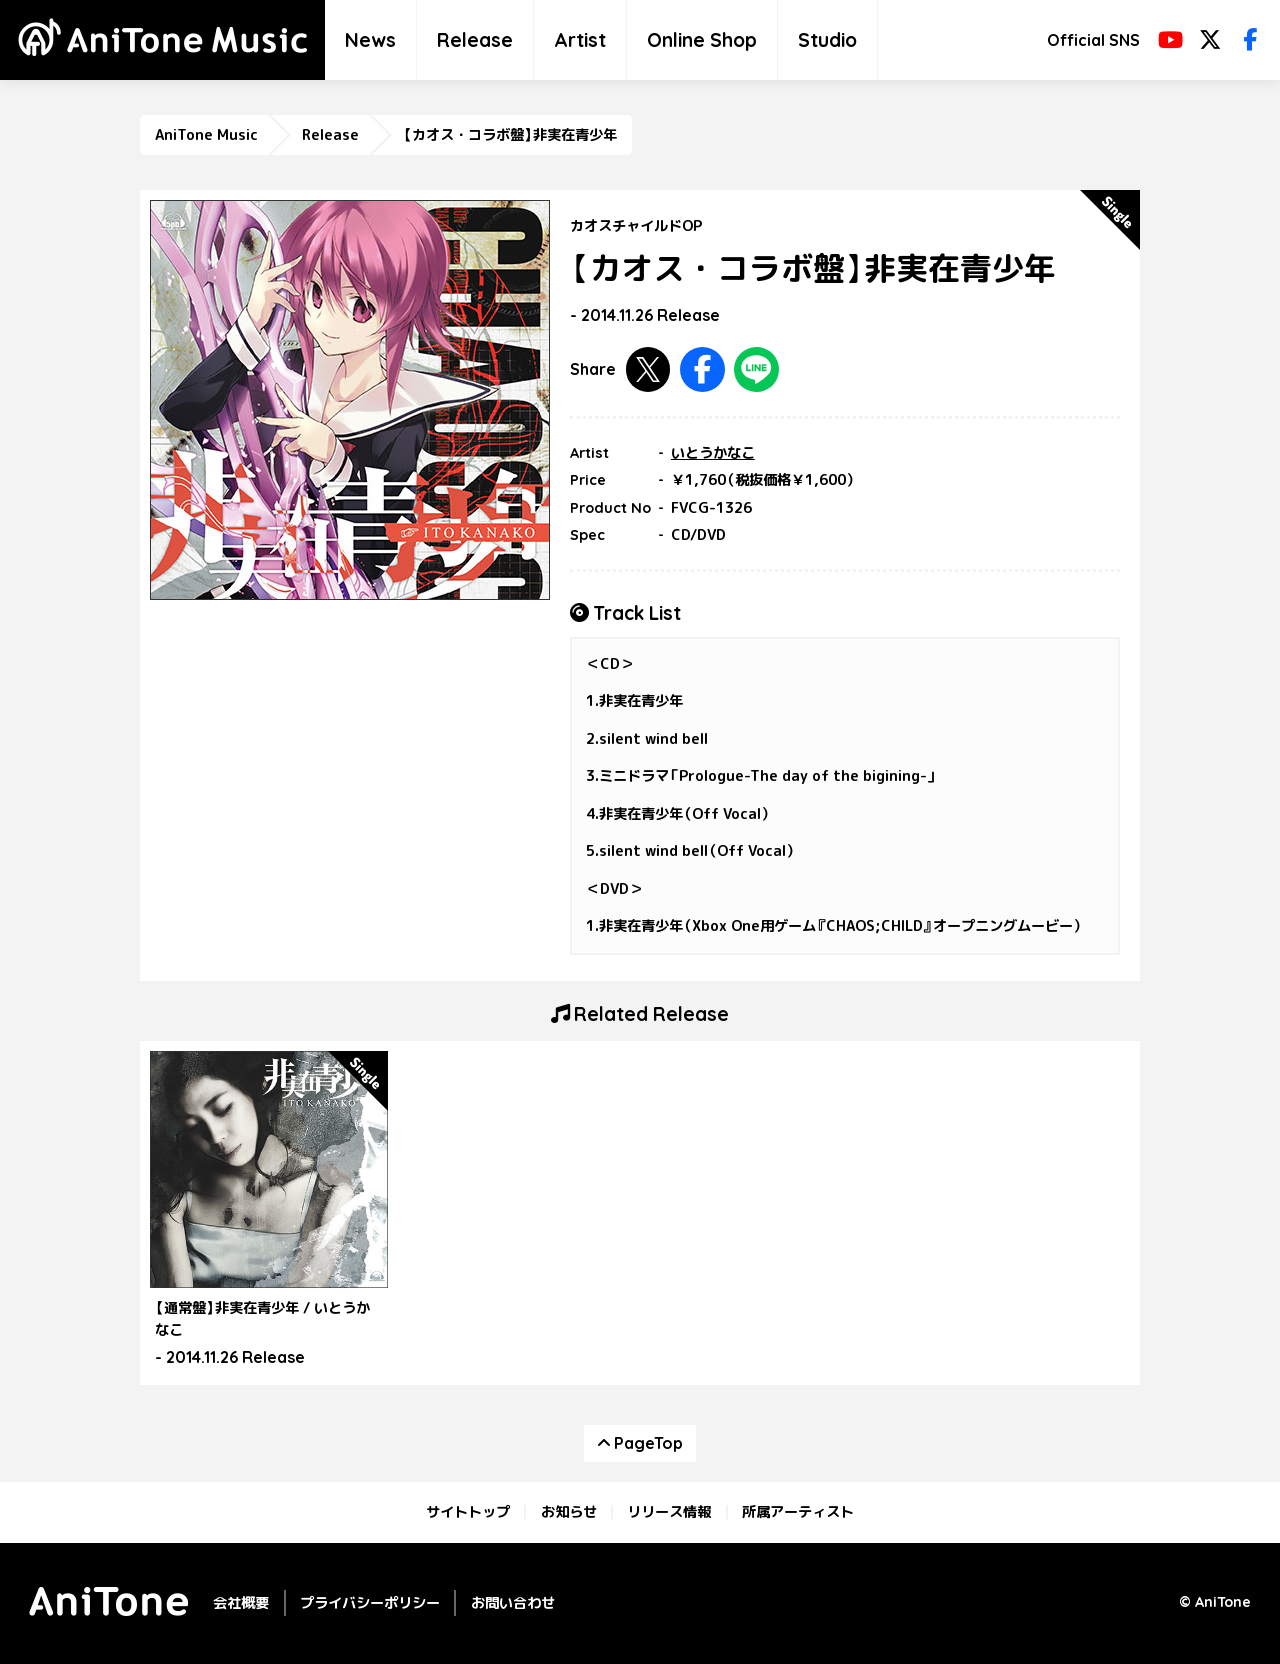 The height and width of the screenshot is (1664, 1280). What do you see at coordinates (475, 40) in the screenshot?
I see `Release` at bounding box center [475, 40].